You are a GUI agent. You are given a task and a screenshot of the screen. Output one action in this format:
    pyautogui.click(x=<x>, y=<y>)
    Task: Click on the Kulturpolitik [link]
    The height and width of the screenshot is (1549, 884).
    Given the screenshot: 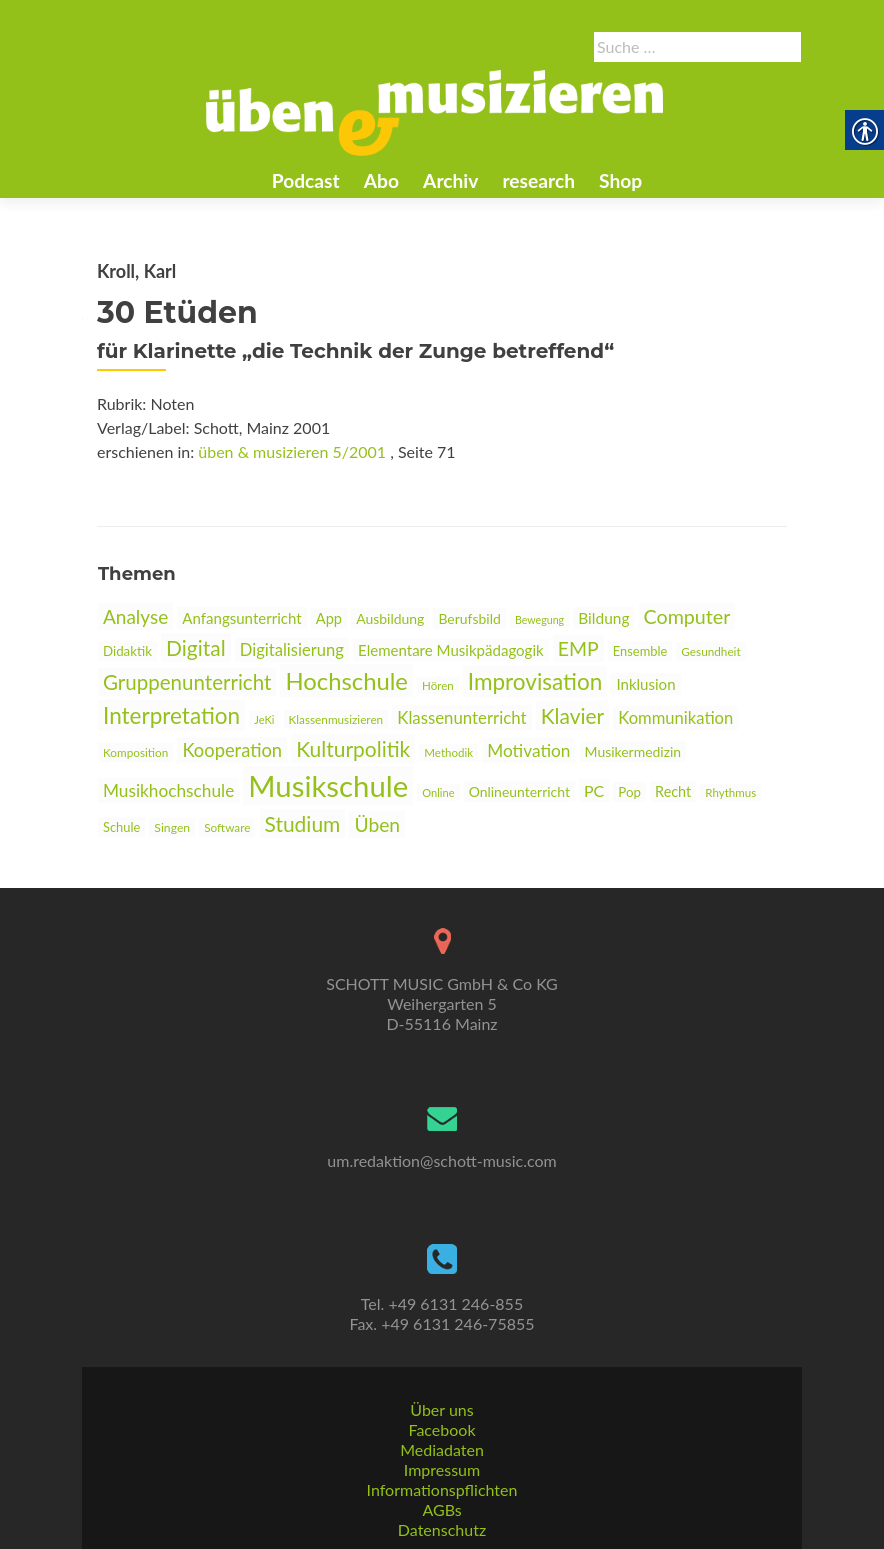 What is the action you would take?
    pyautogui.click(x=353, y=748)
    